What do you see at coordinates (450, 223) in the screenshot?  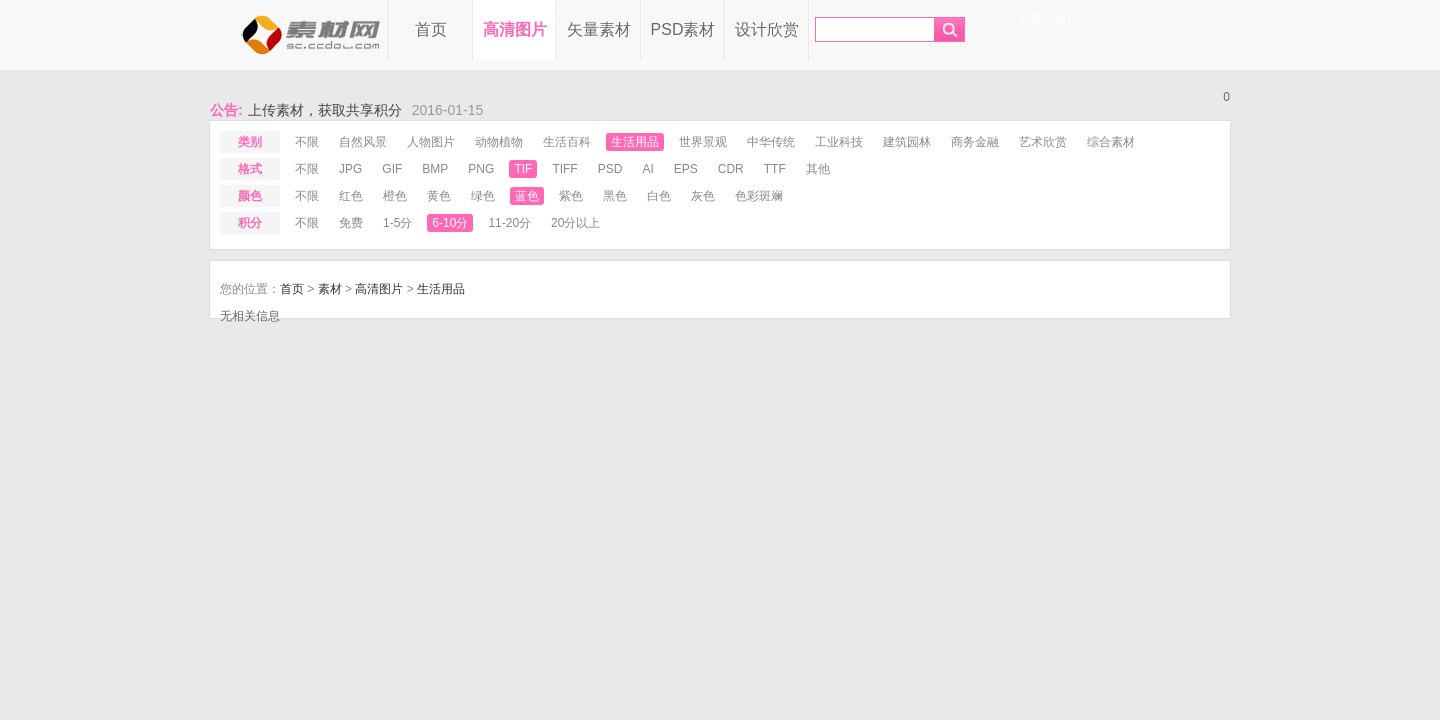 I see `6-10分` at bounding box center [450, 223].